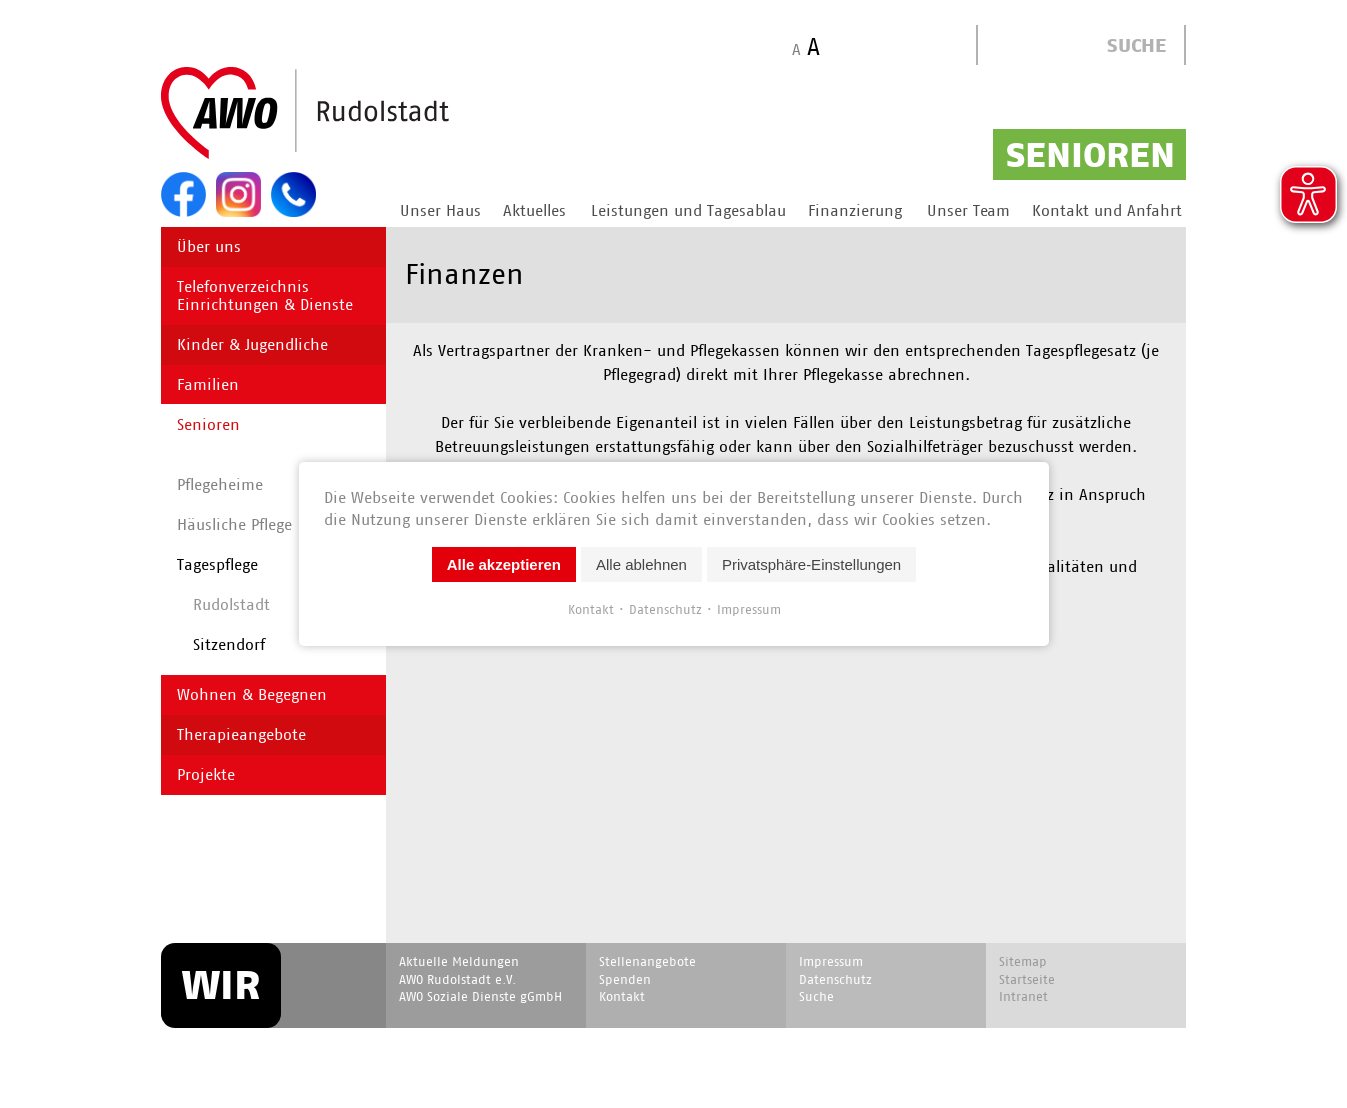 The image size is (1347, 1108). What do you see at coordinates (1023, 961) in the screenshot?
I see `Sitemap [menuitem]` at bounding box center [1023, 961].